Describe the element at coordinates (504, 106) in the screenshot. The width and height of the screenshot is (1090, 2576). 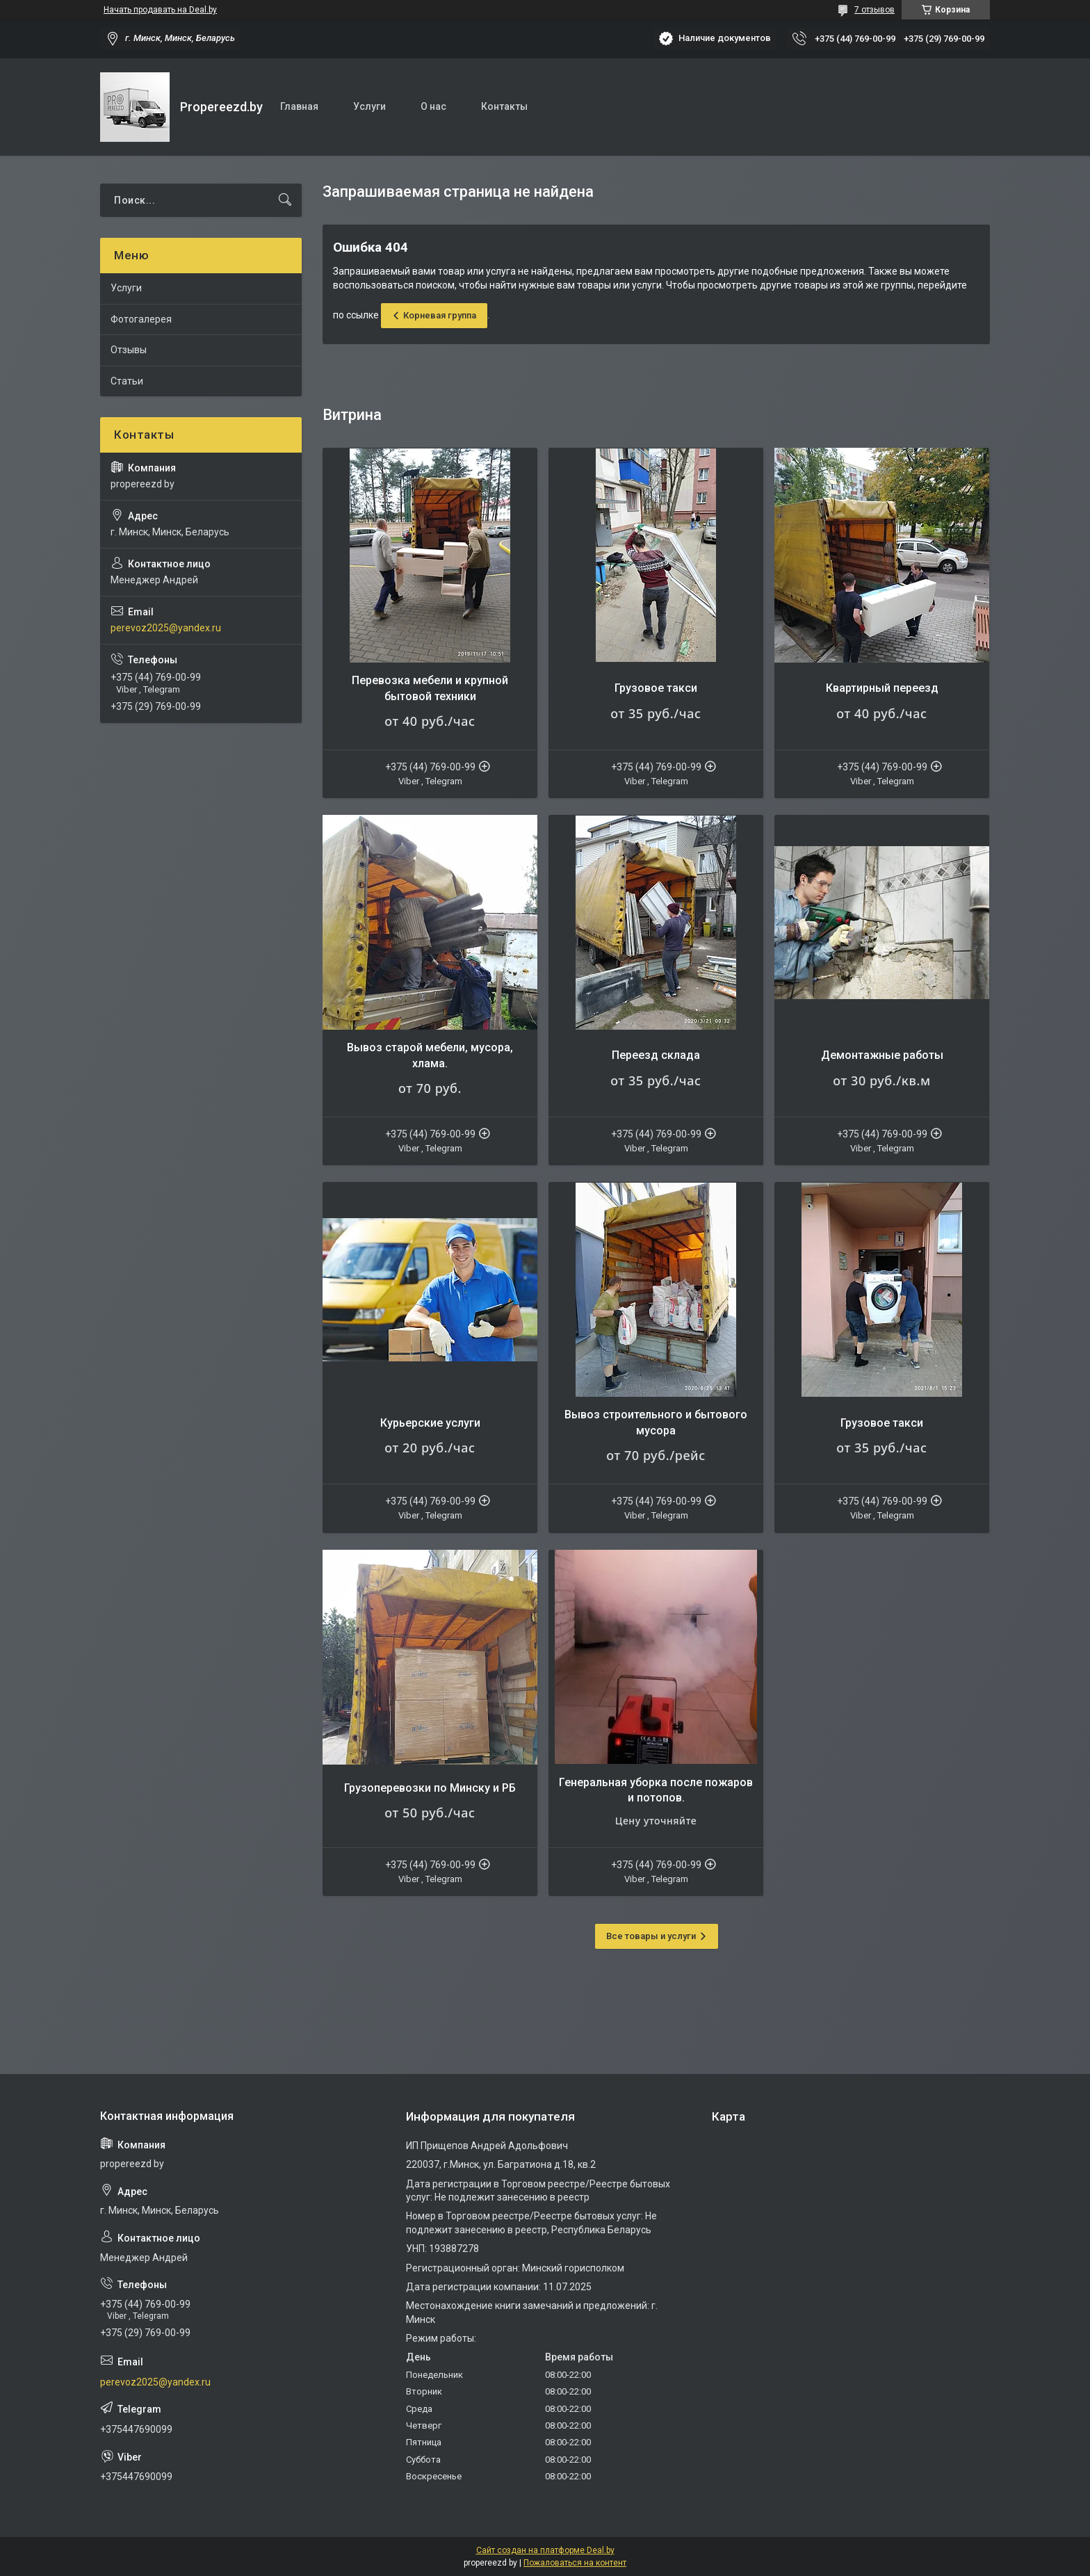
I see `Контакты` at that location.